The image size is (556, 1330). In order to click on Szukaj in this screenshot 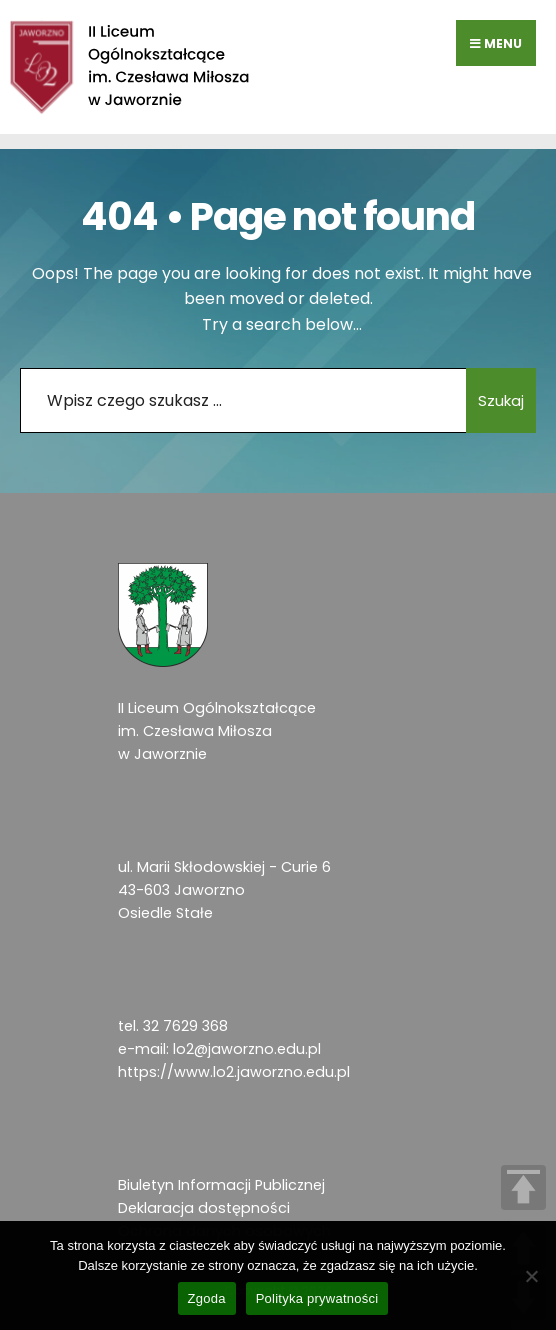, I will do `click(501, 400)`.